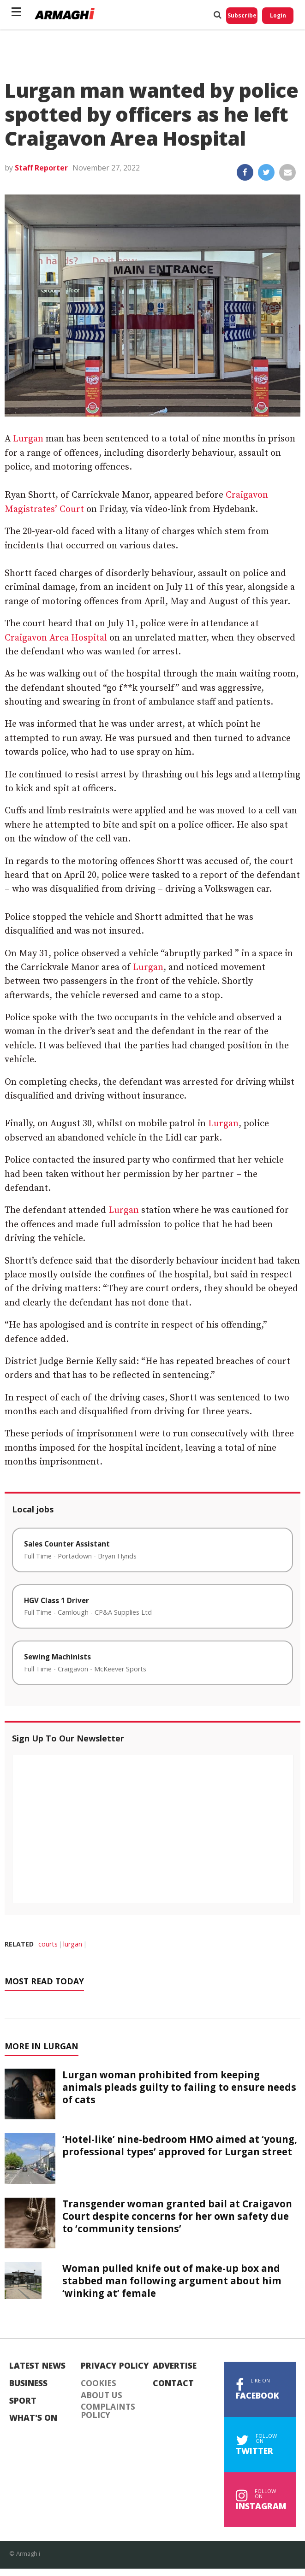 The width and height of the screenshot is (305, 2576). Describe the element at coordinates (242, 15) in the screenshot. I see `Subscribe` at that location.